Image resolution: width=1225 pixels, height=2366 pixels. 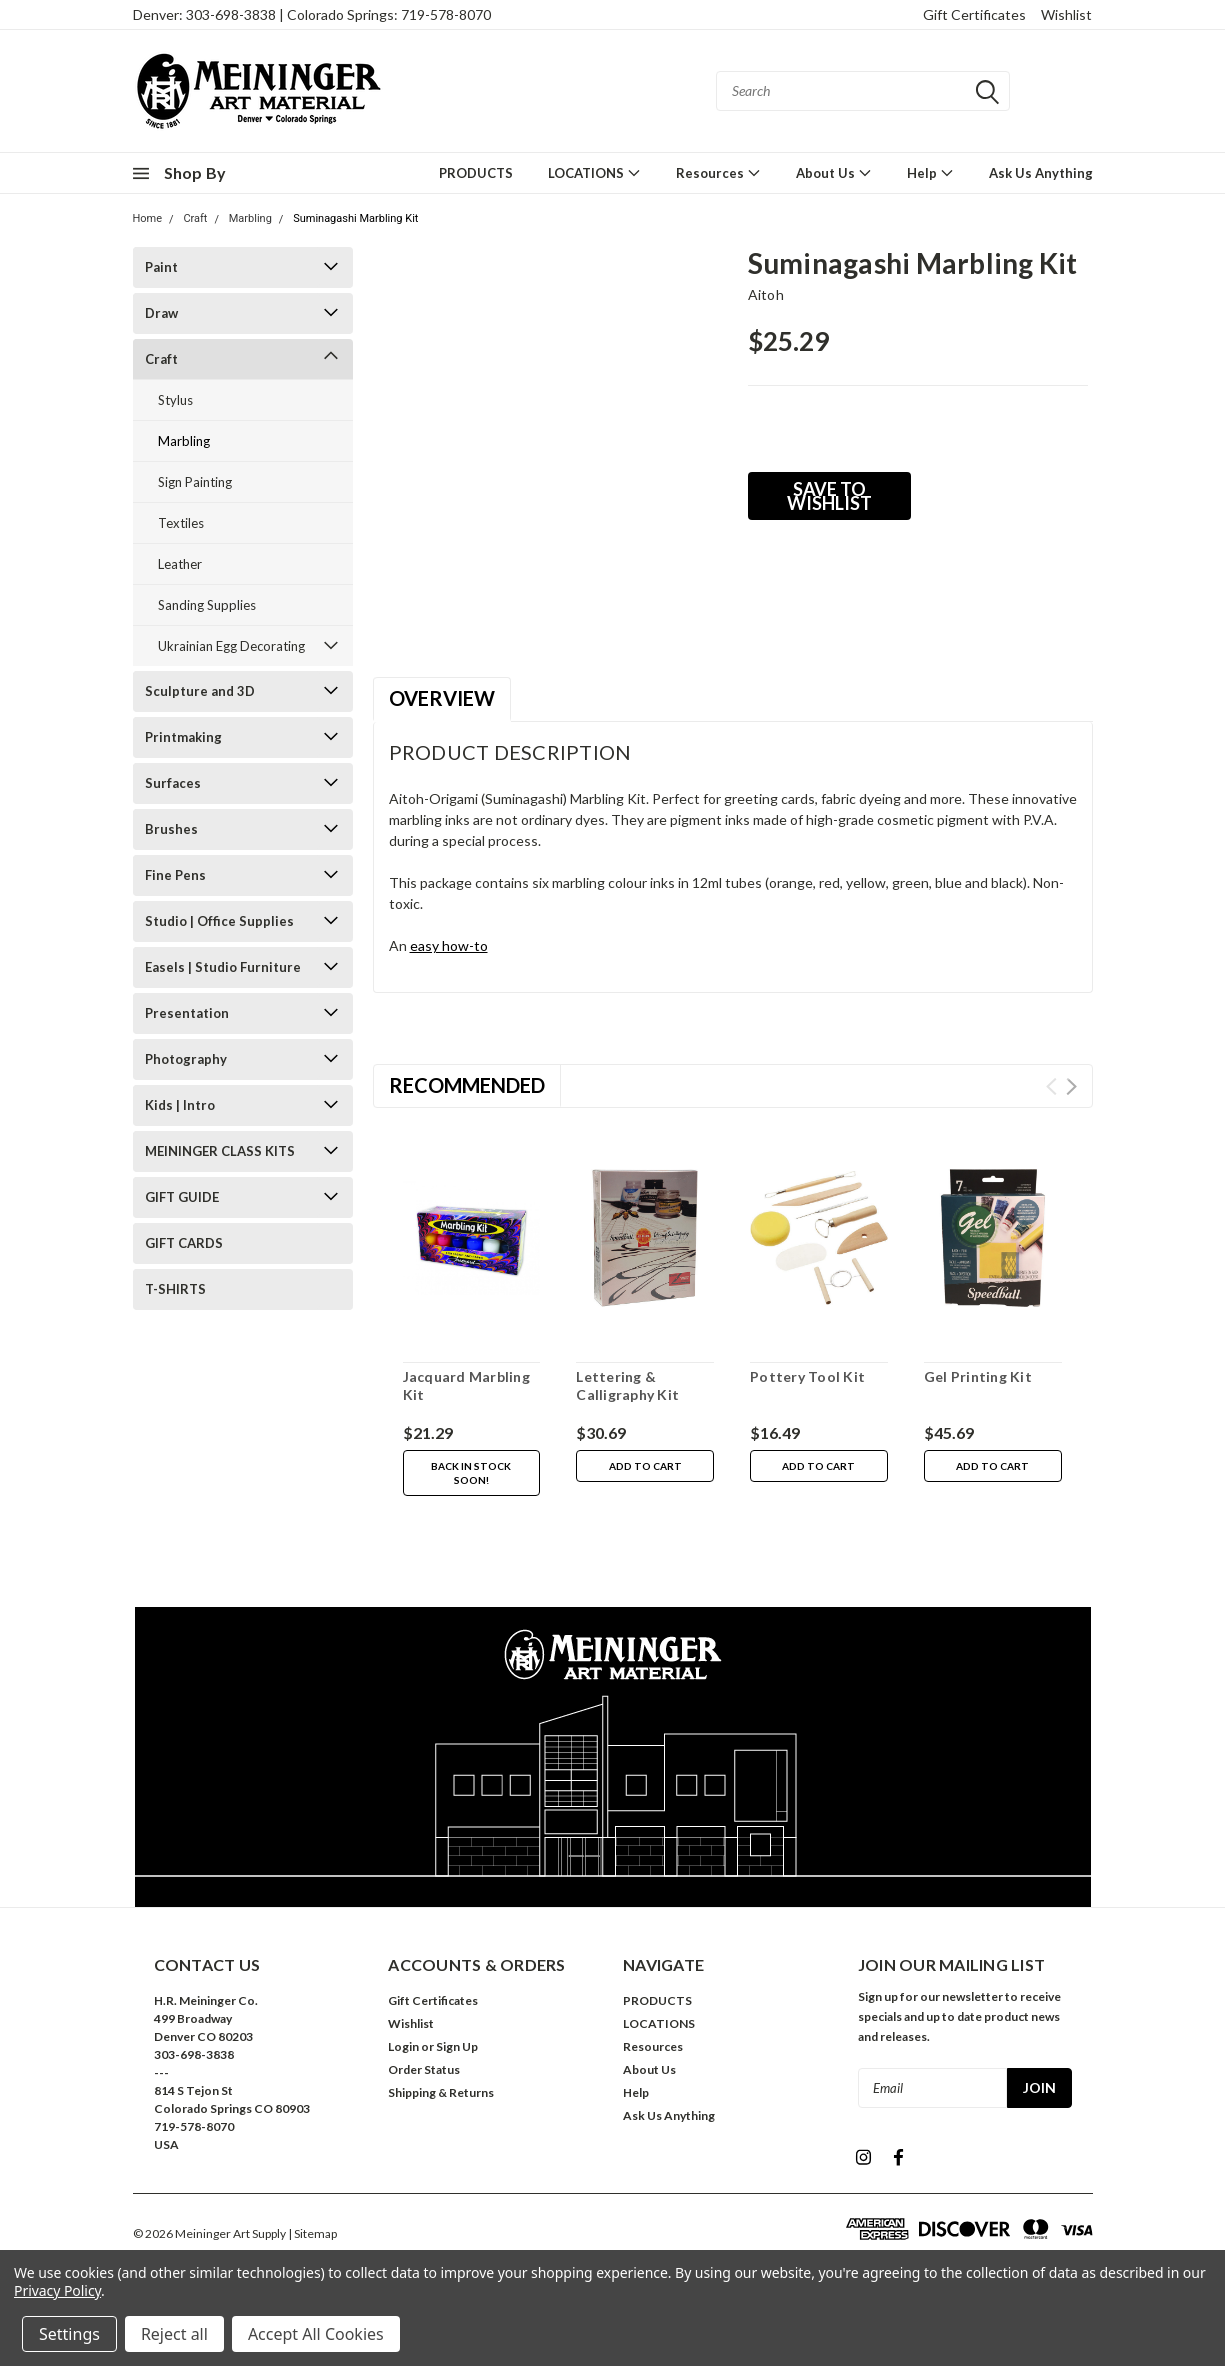 What do you see at coordinates (161, 313) in the screenshot?
I see `Draw` at bounding box center [161, 313].